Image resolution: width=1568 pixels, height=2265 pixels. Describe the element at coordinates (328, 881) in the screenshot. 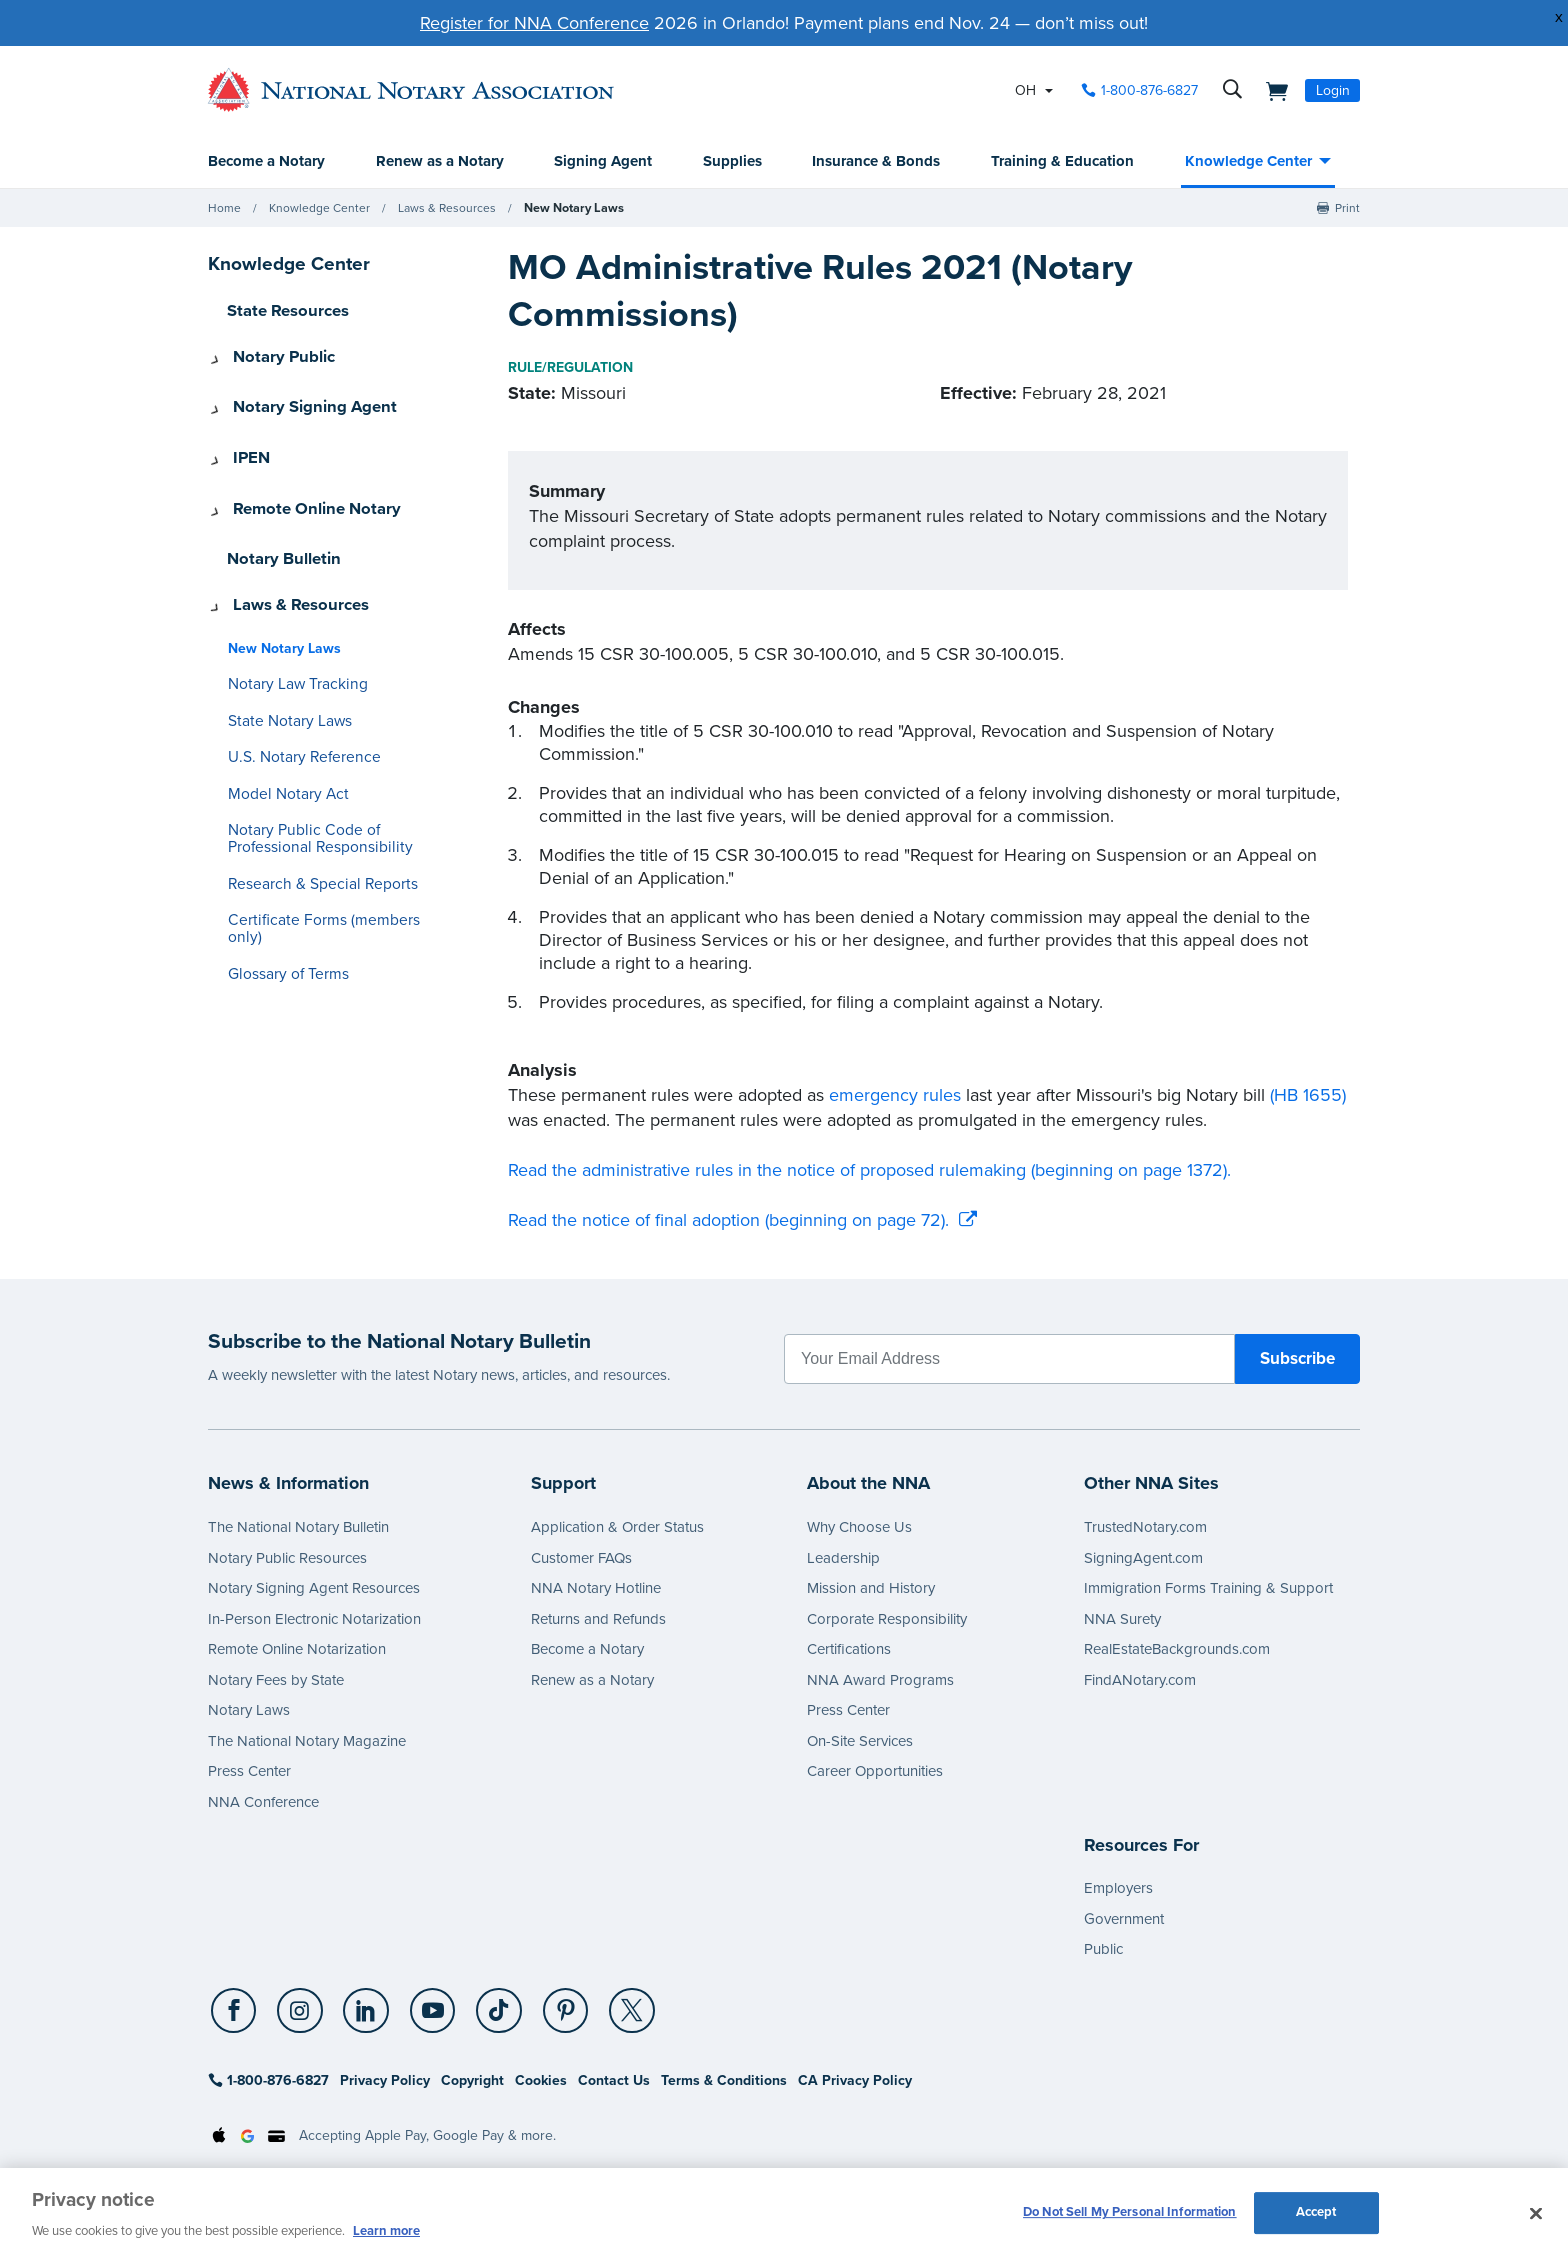

I see `Certificate Forms (members only)` at that location.